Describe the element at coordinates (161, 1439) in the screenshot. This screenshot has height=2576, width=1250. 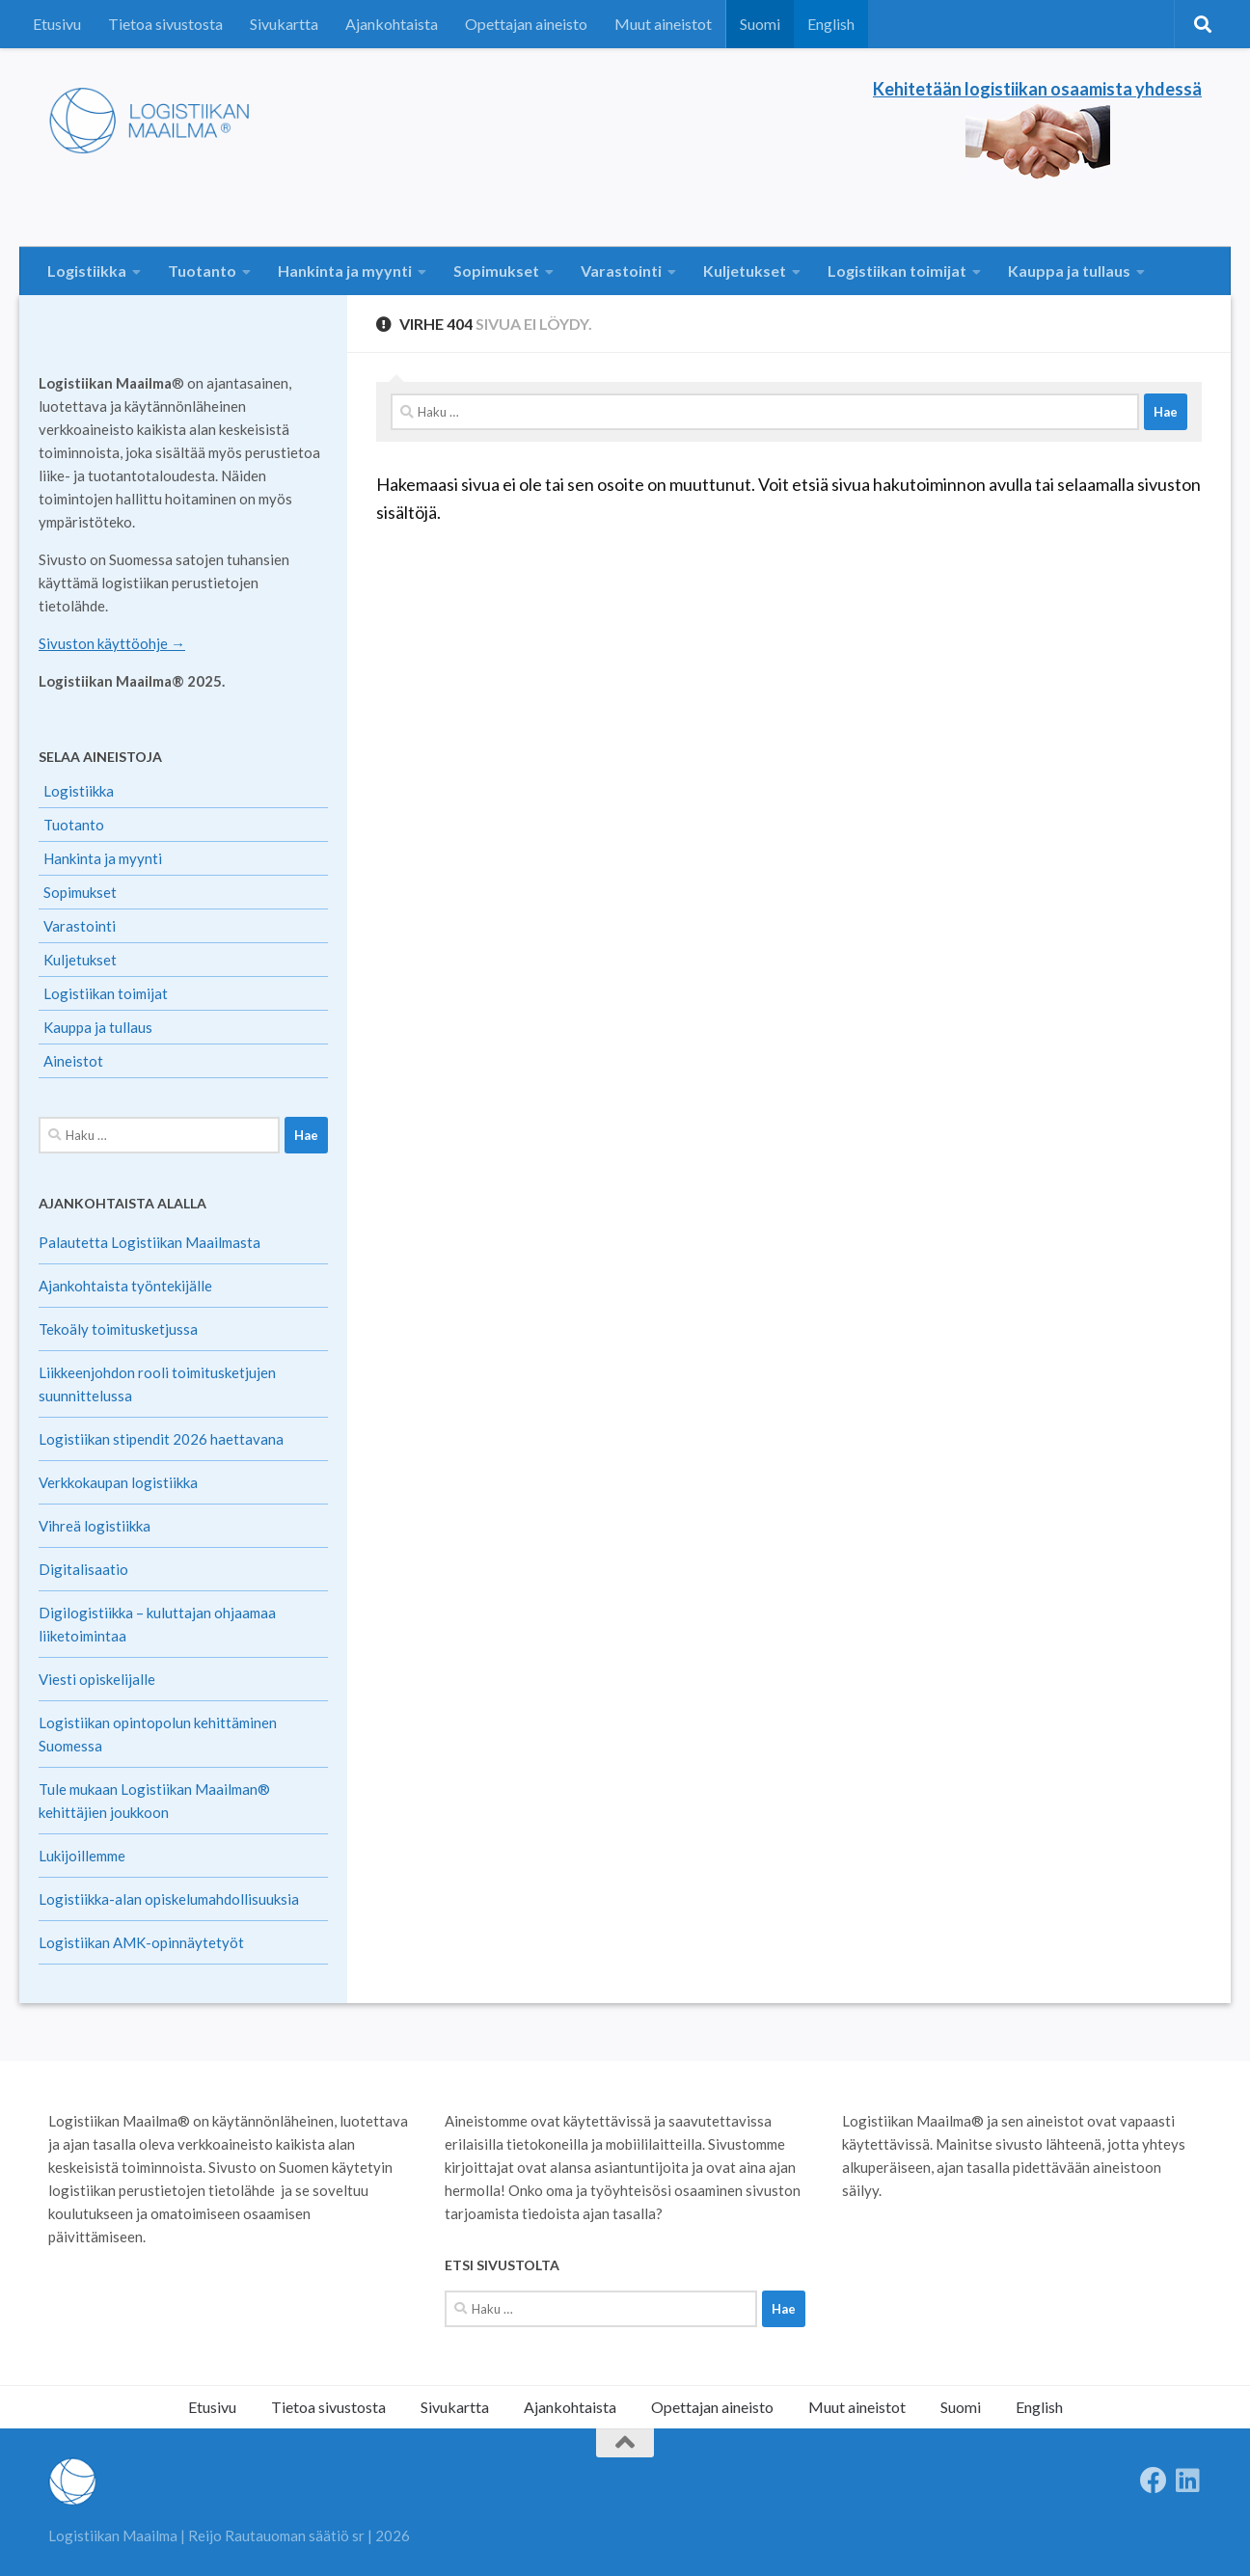
I see `Logistiikan stipendit 2026 haettavana` at that location.